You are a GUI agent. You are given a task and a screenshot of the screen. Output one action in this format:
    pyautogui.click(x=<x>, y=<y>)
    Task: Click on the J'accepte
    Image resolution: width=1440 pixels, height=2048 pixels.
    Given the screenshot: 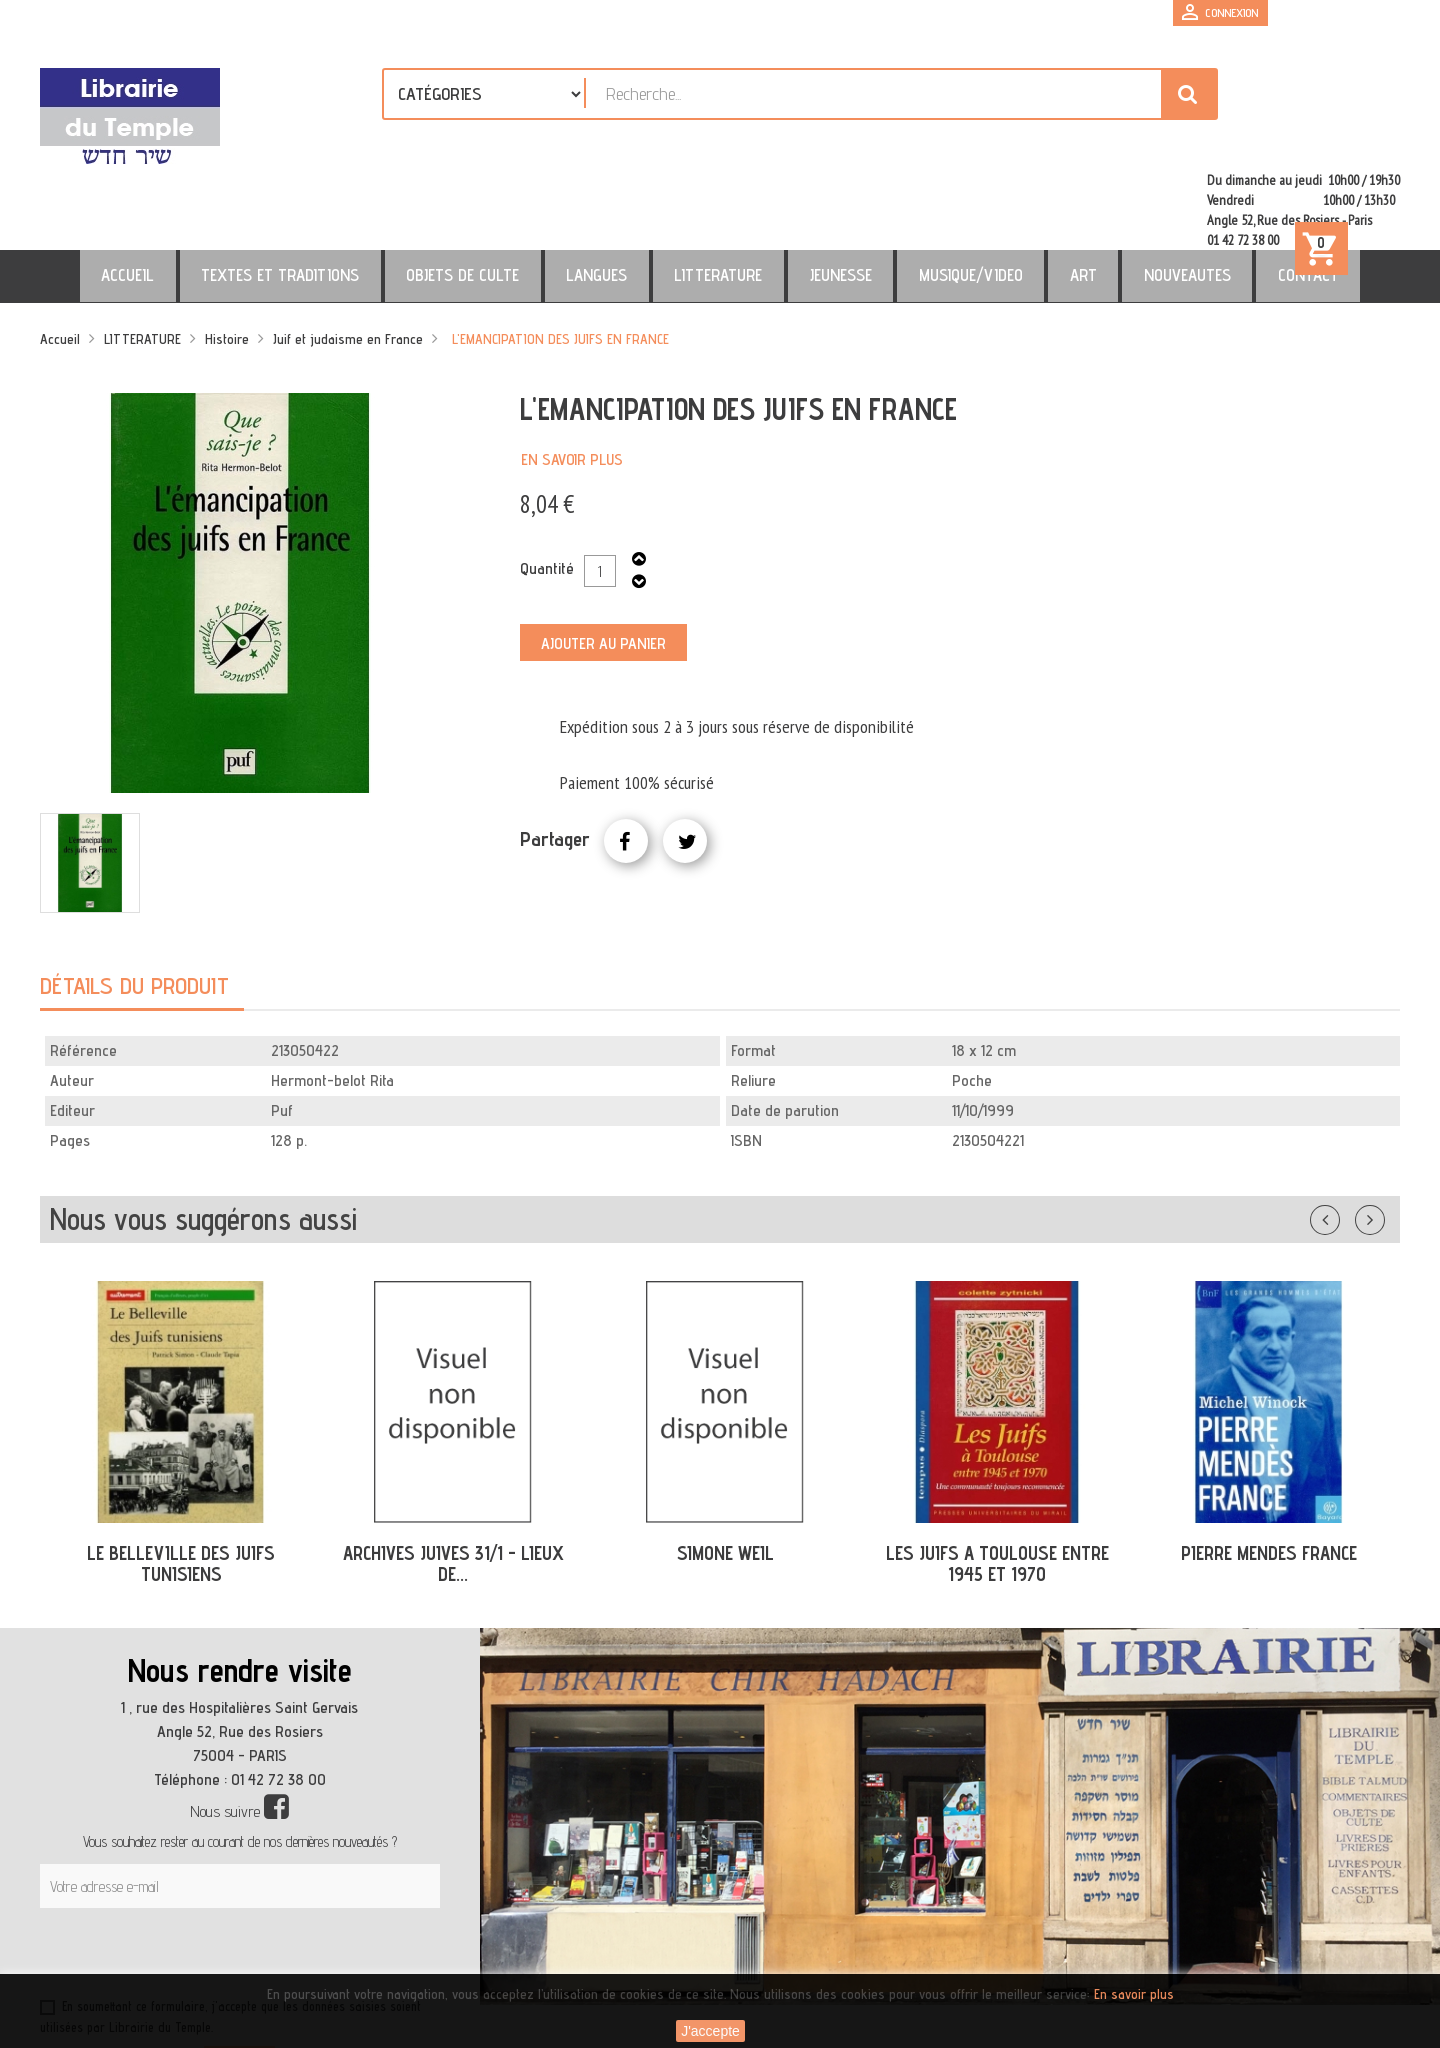 What is the action you would take?
    pyautogui.click(x=710, y=2031)
    